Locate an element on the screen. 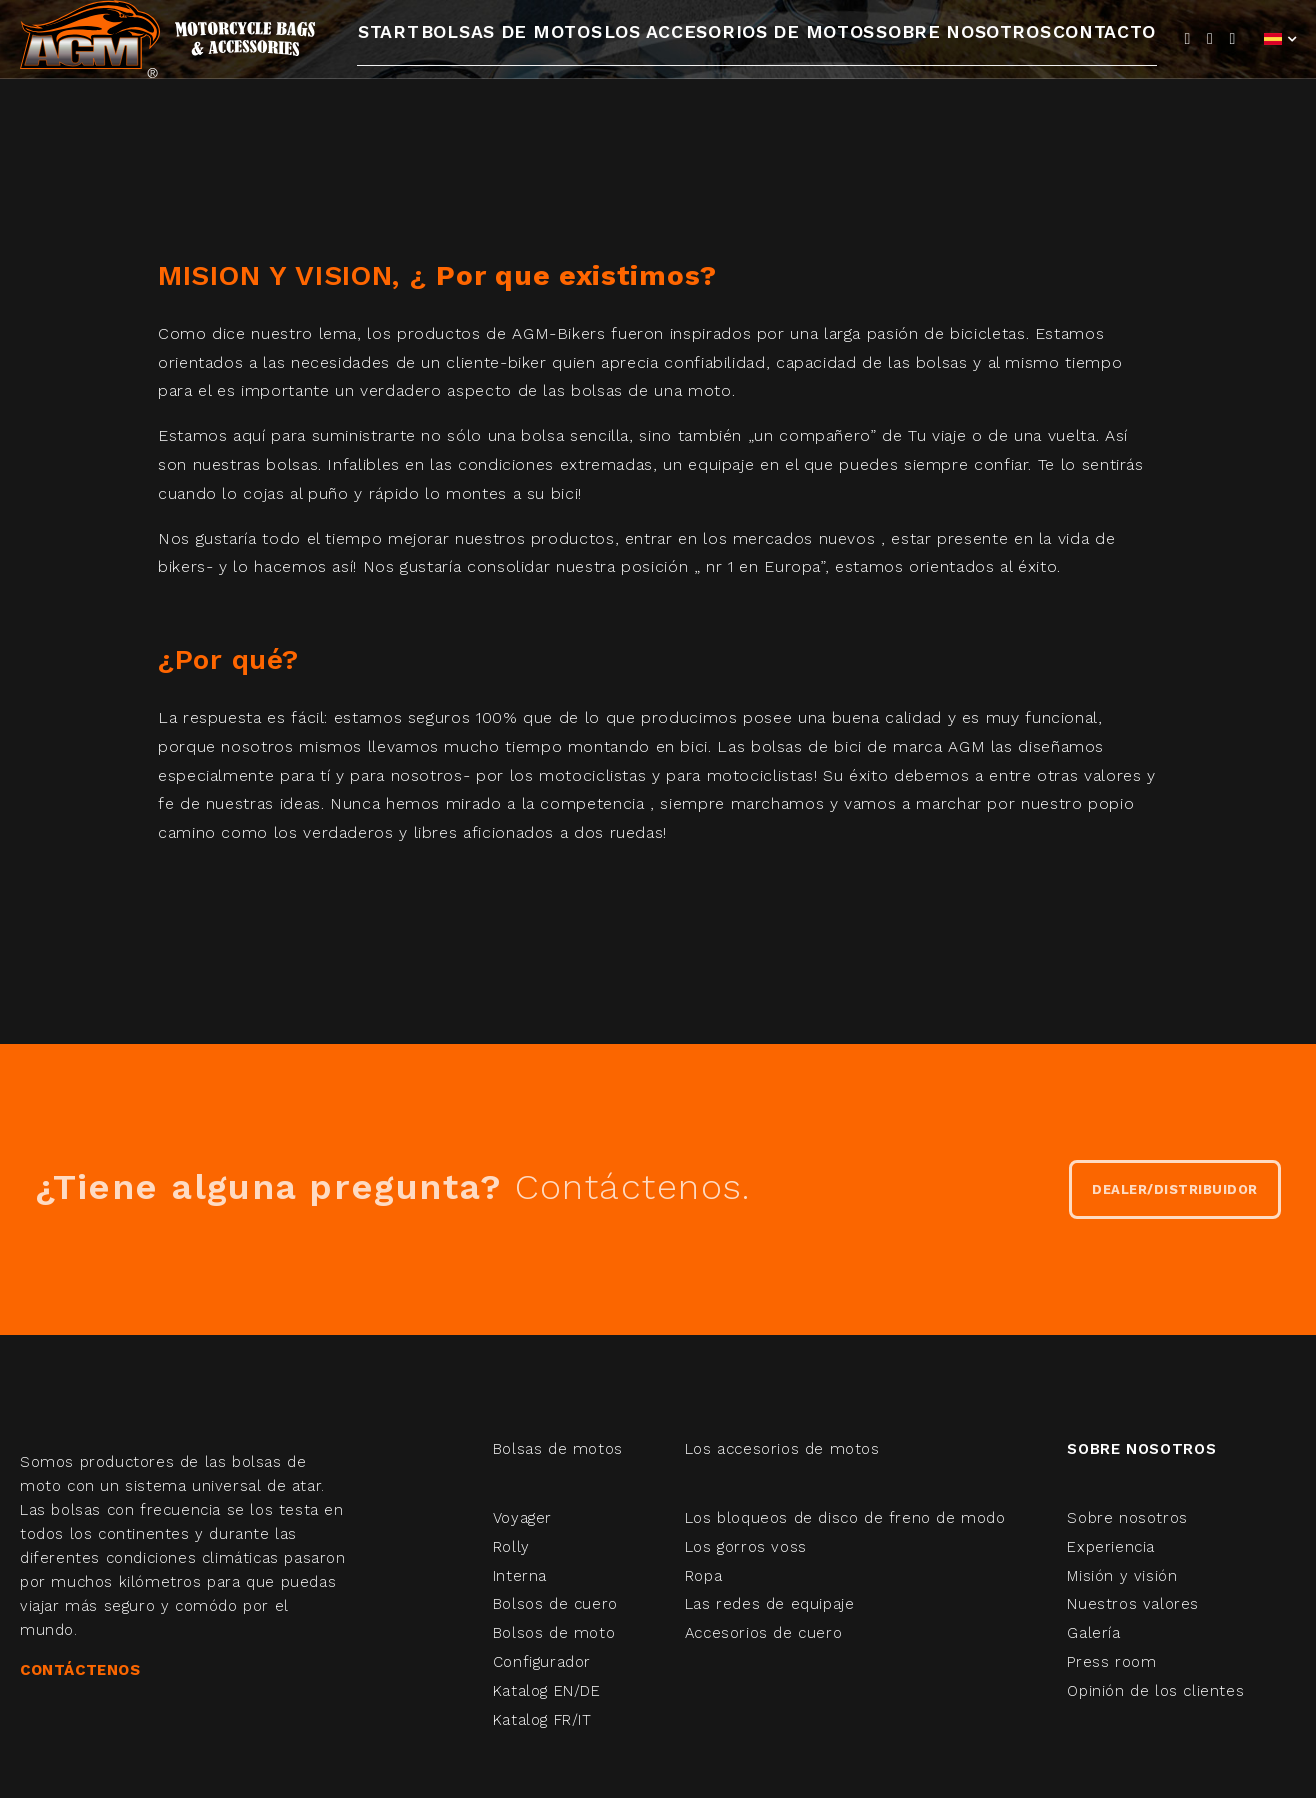  Sobre nosotros is located at coordinates (1127, 1545).